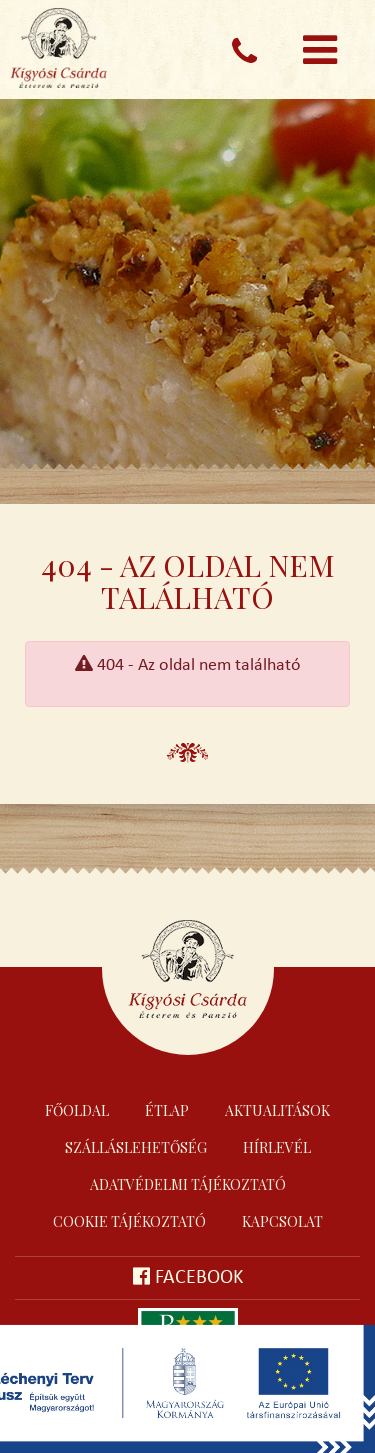  I want to click on Kapcsolat, so click(282, 1221).